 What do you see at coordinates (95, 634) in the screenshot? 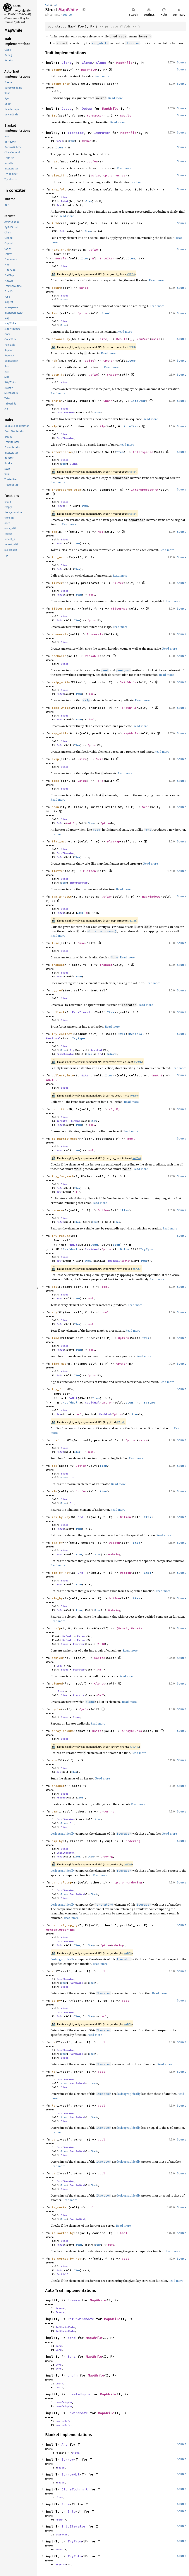
I see `Enumerate` at bounding box center [95, 634].